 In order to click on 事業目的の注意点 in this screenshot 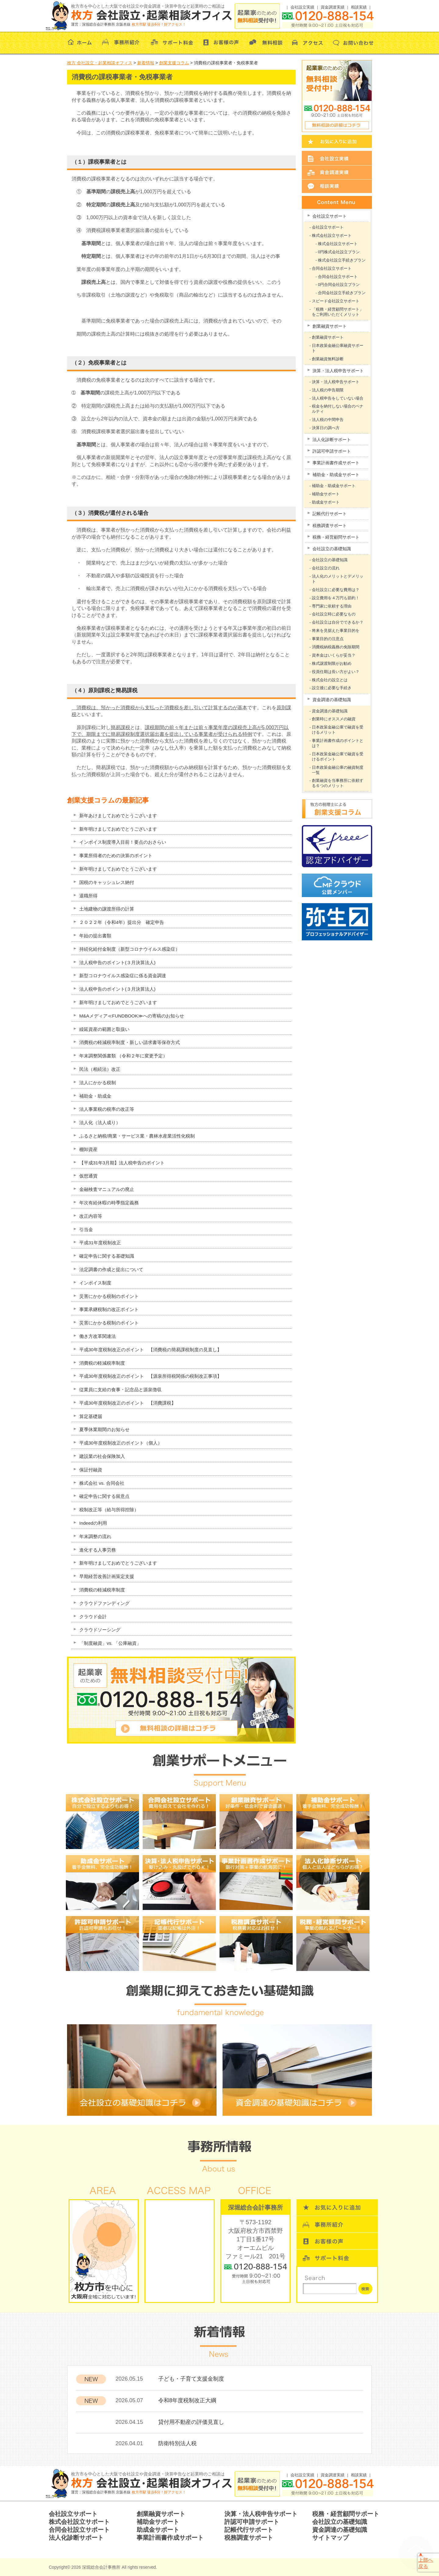, I will do `click(328, 638)`.